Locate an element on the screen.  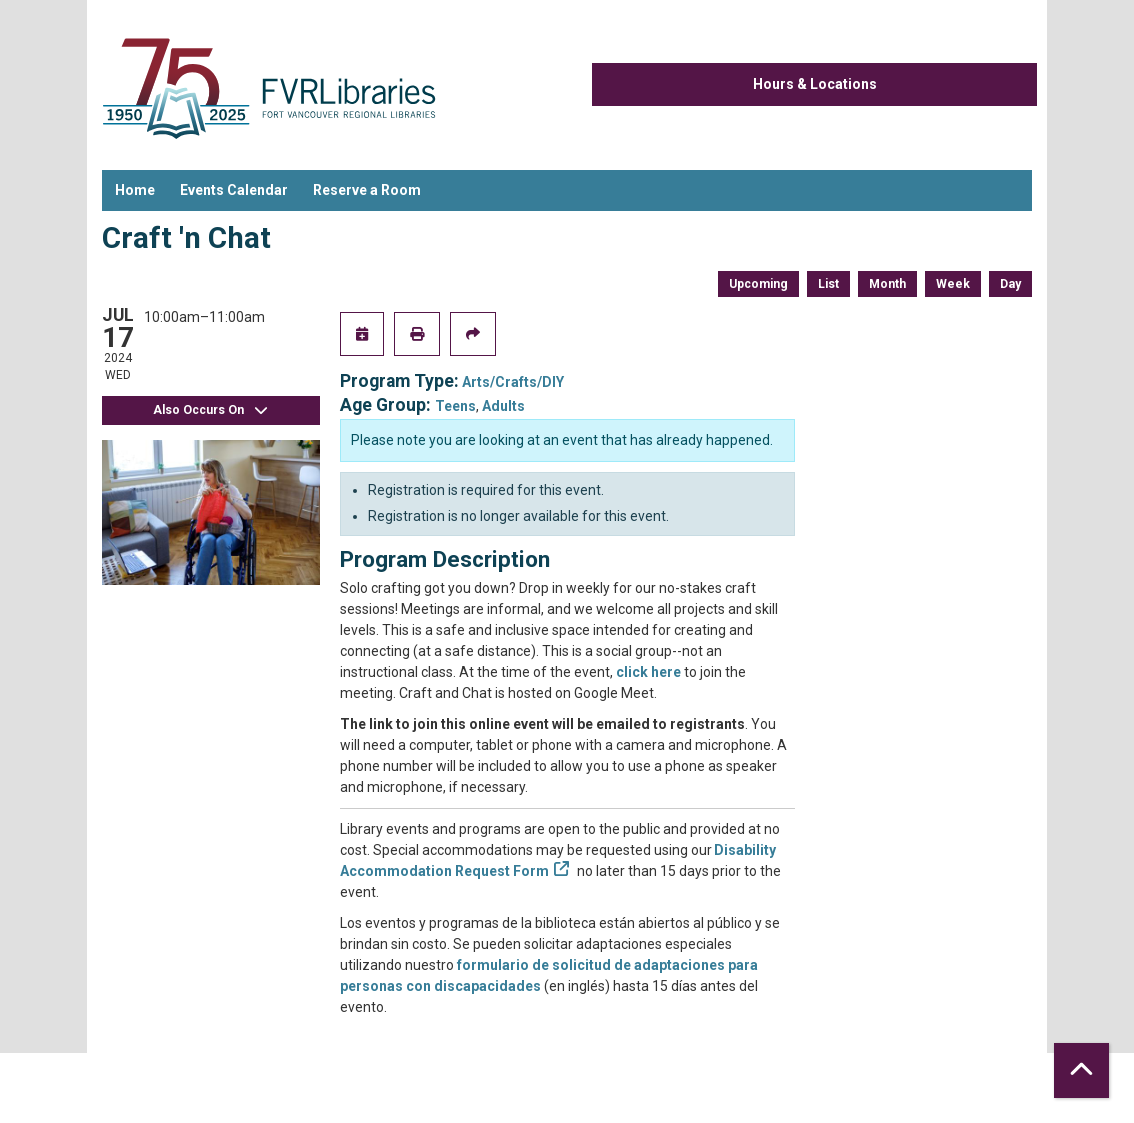
Disability Accommodation Request Form is located at coordinates (558, 860).